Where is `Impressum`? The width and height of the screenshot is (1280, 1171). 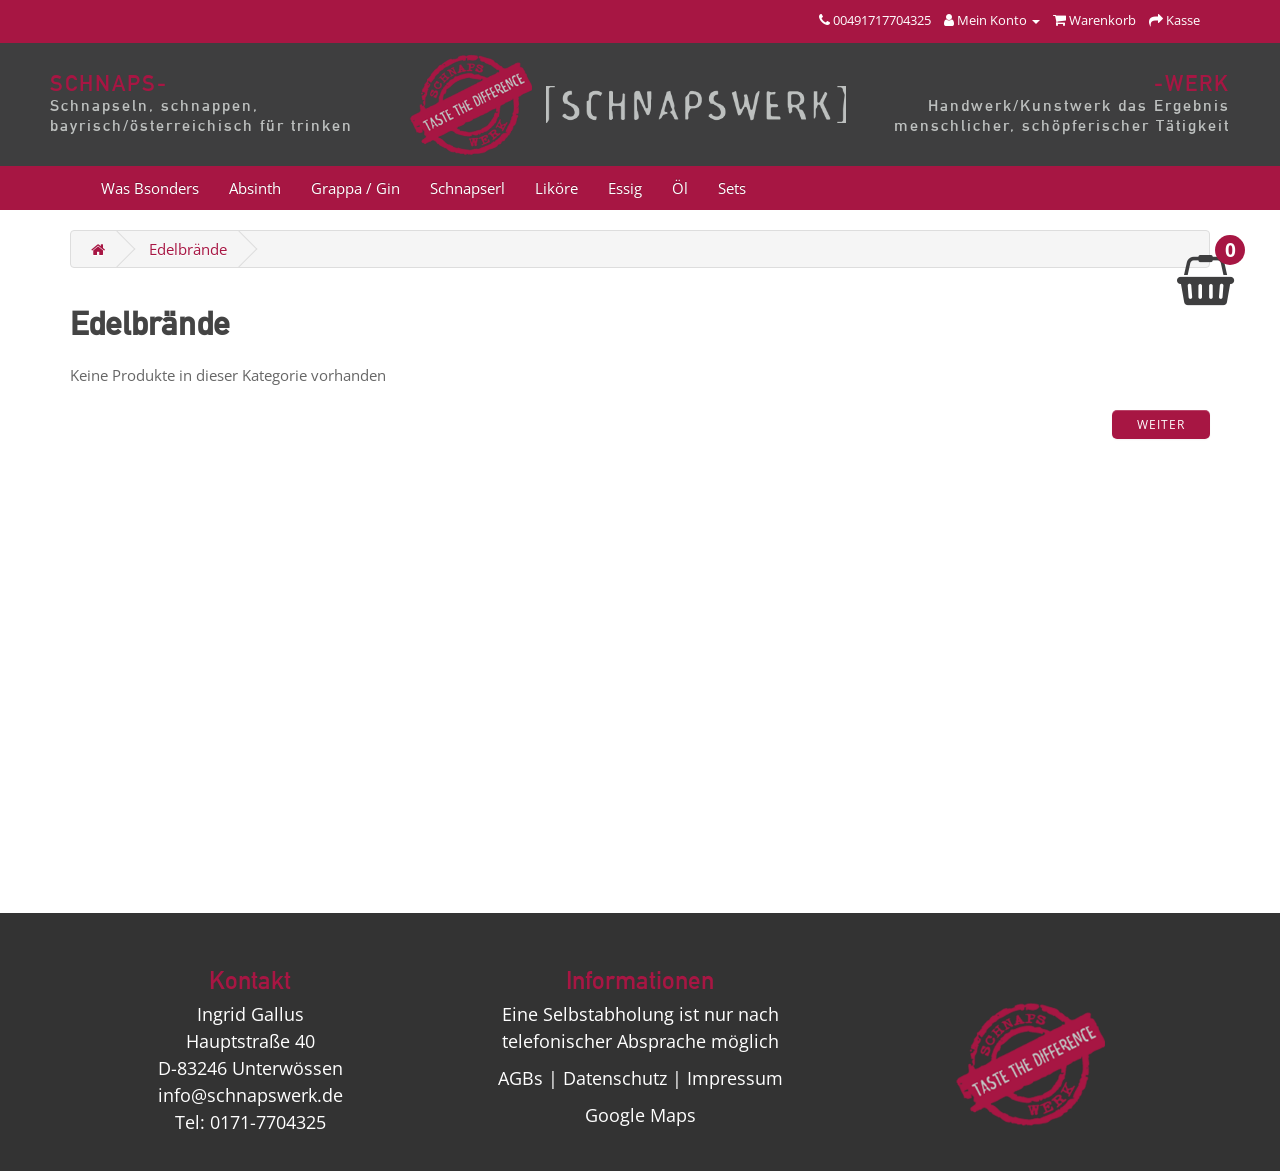 Impressum is located at coordinates (735, 1078).